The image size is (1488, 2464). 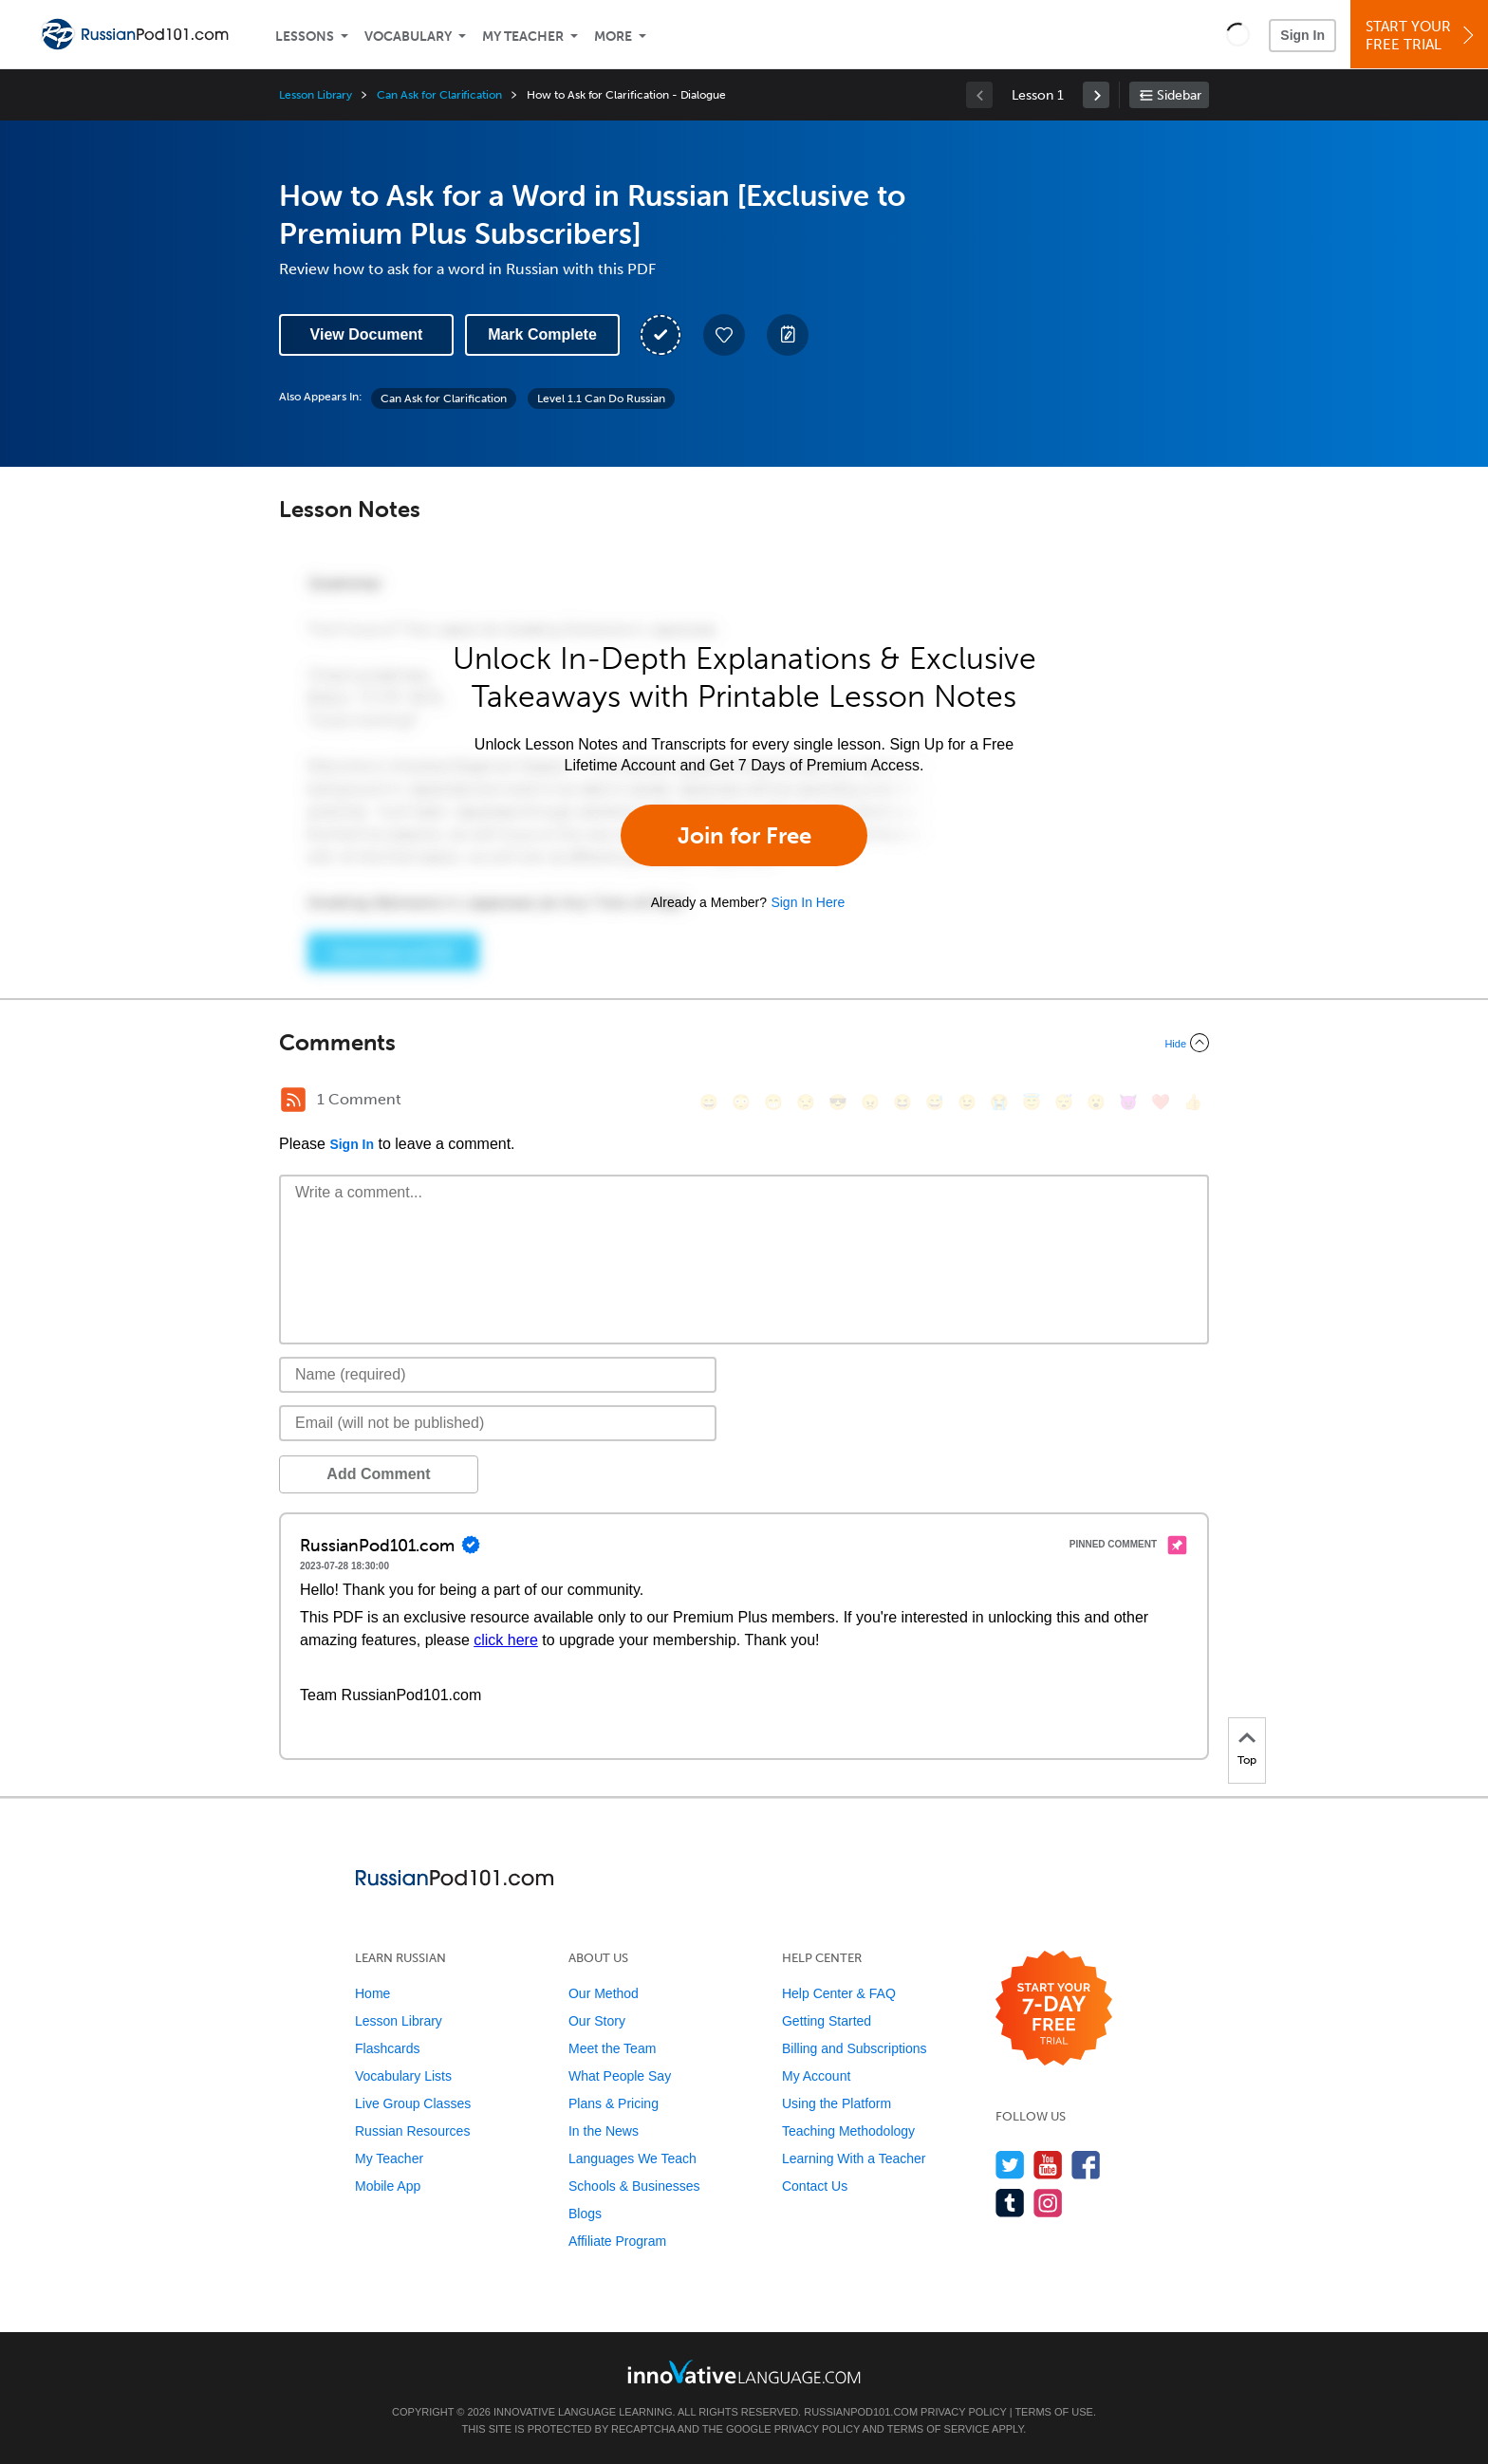 I want to click on Sidebar [Show sidebar], so click(x=1179, y=95).